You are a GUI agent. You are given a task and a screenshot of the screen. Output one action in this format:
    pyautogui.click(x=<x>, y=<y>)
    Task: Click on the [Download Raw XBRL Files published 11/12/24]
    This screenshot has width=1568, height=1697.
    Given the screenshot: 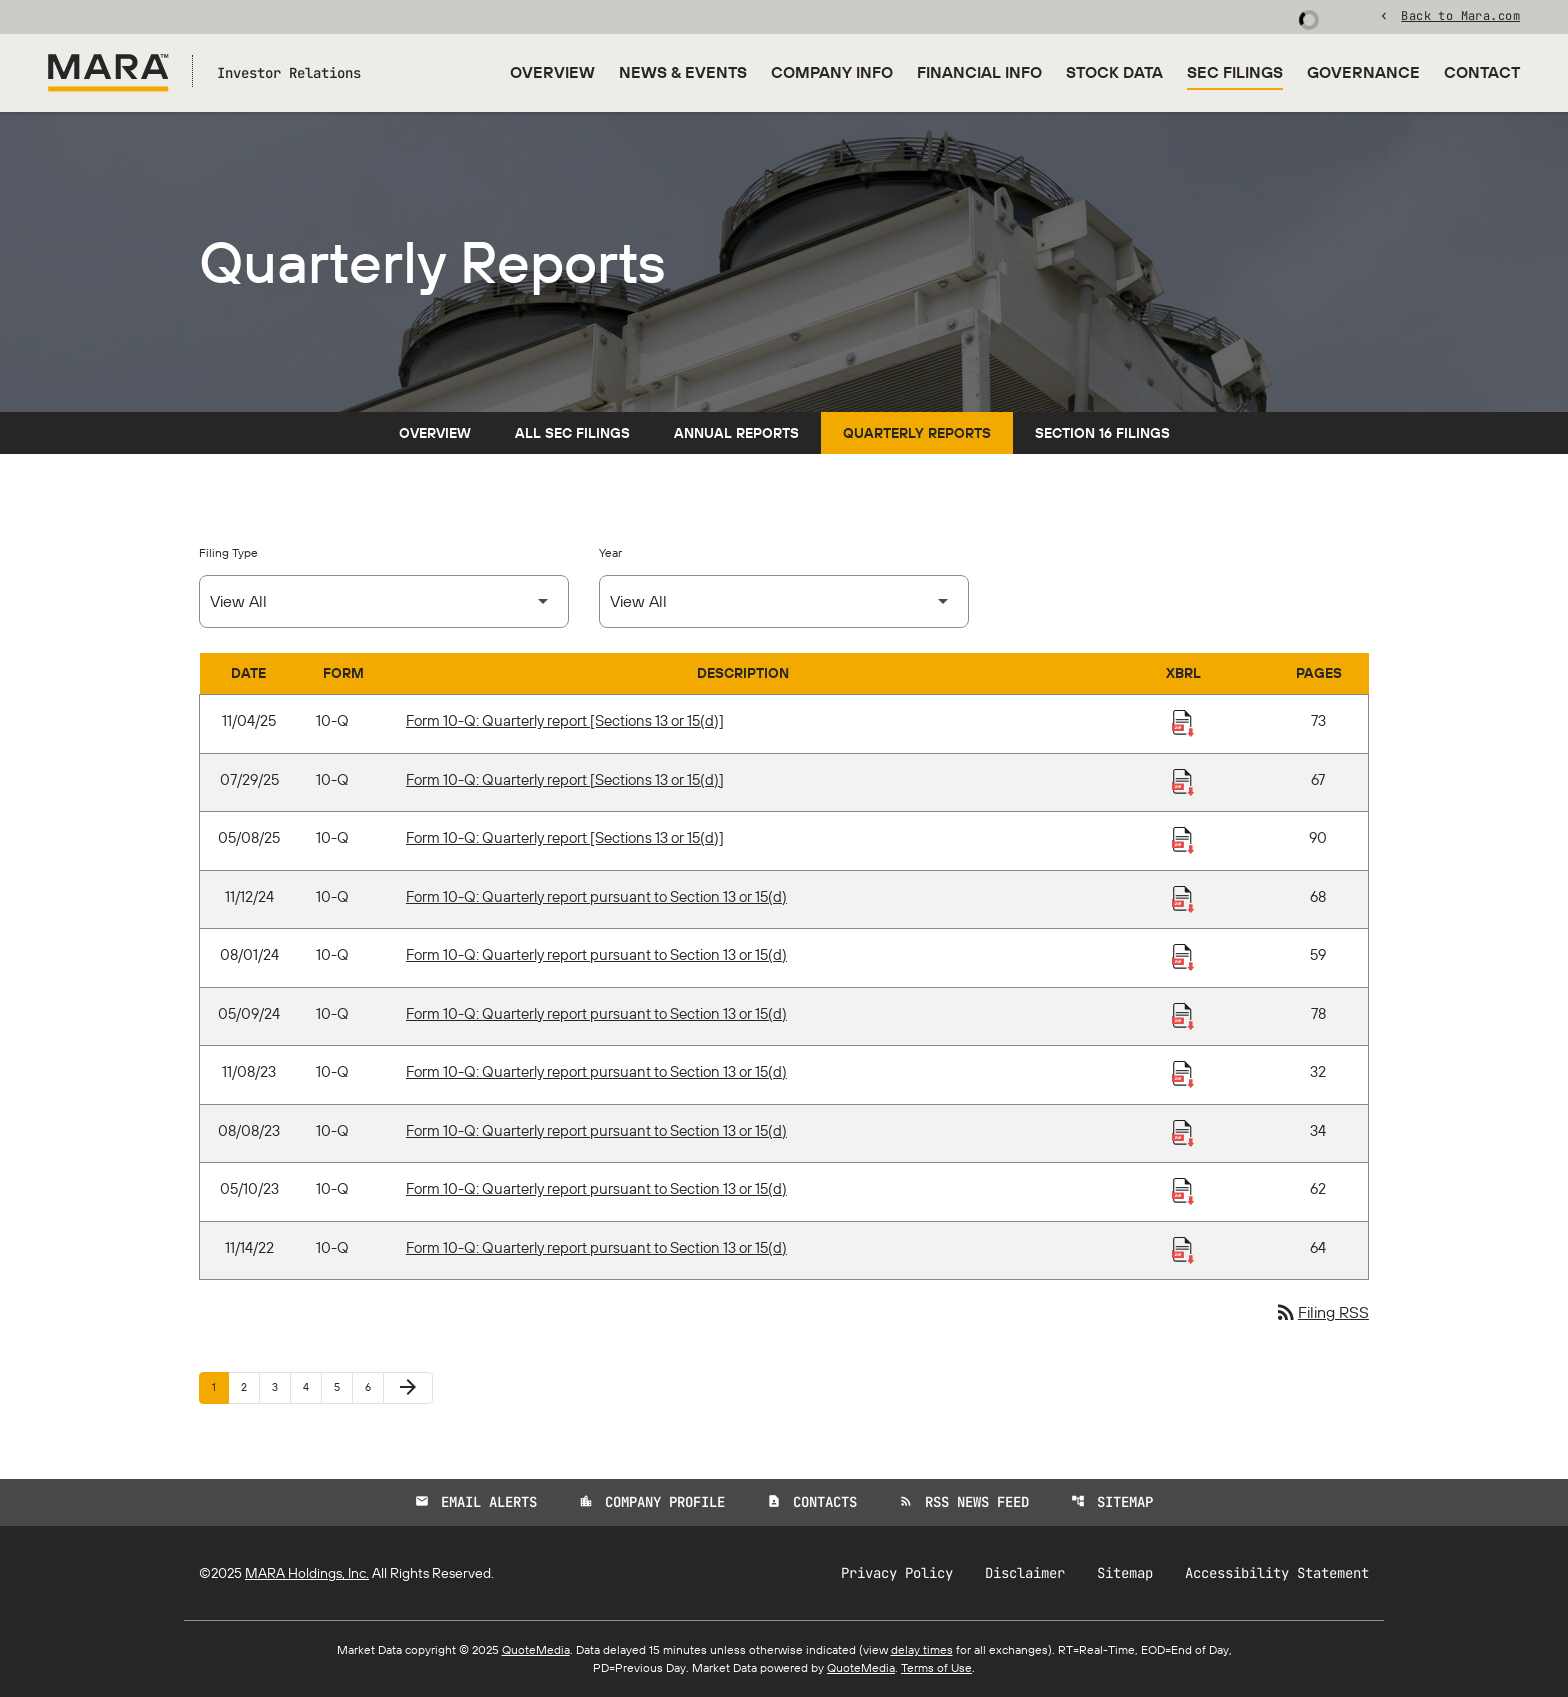 What is the action you would take?
    pyautogui.click(x=1183, y=898)
    